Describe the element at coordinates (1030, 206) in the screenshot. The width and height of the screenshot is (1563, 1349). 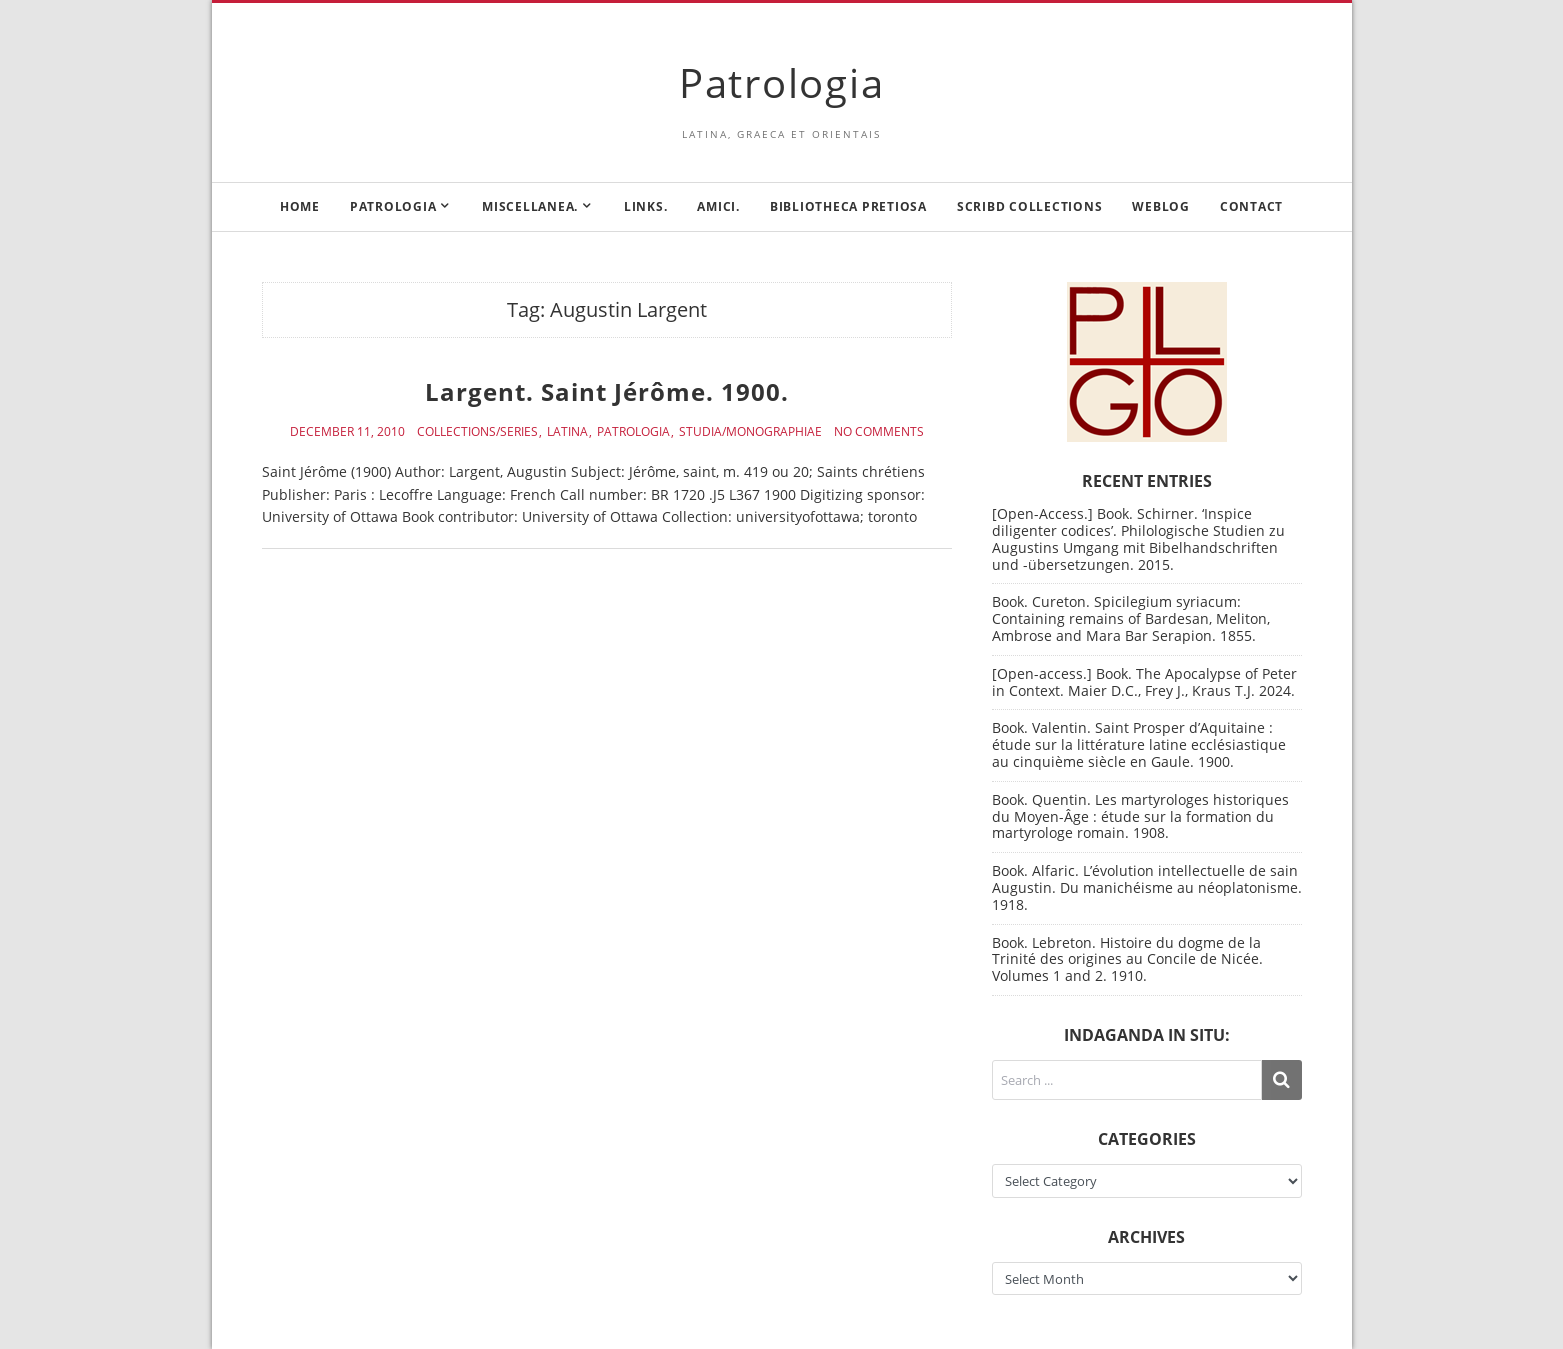
I see `Scribd Collections` at that location.